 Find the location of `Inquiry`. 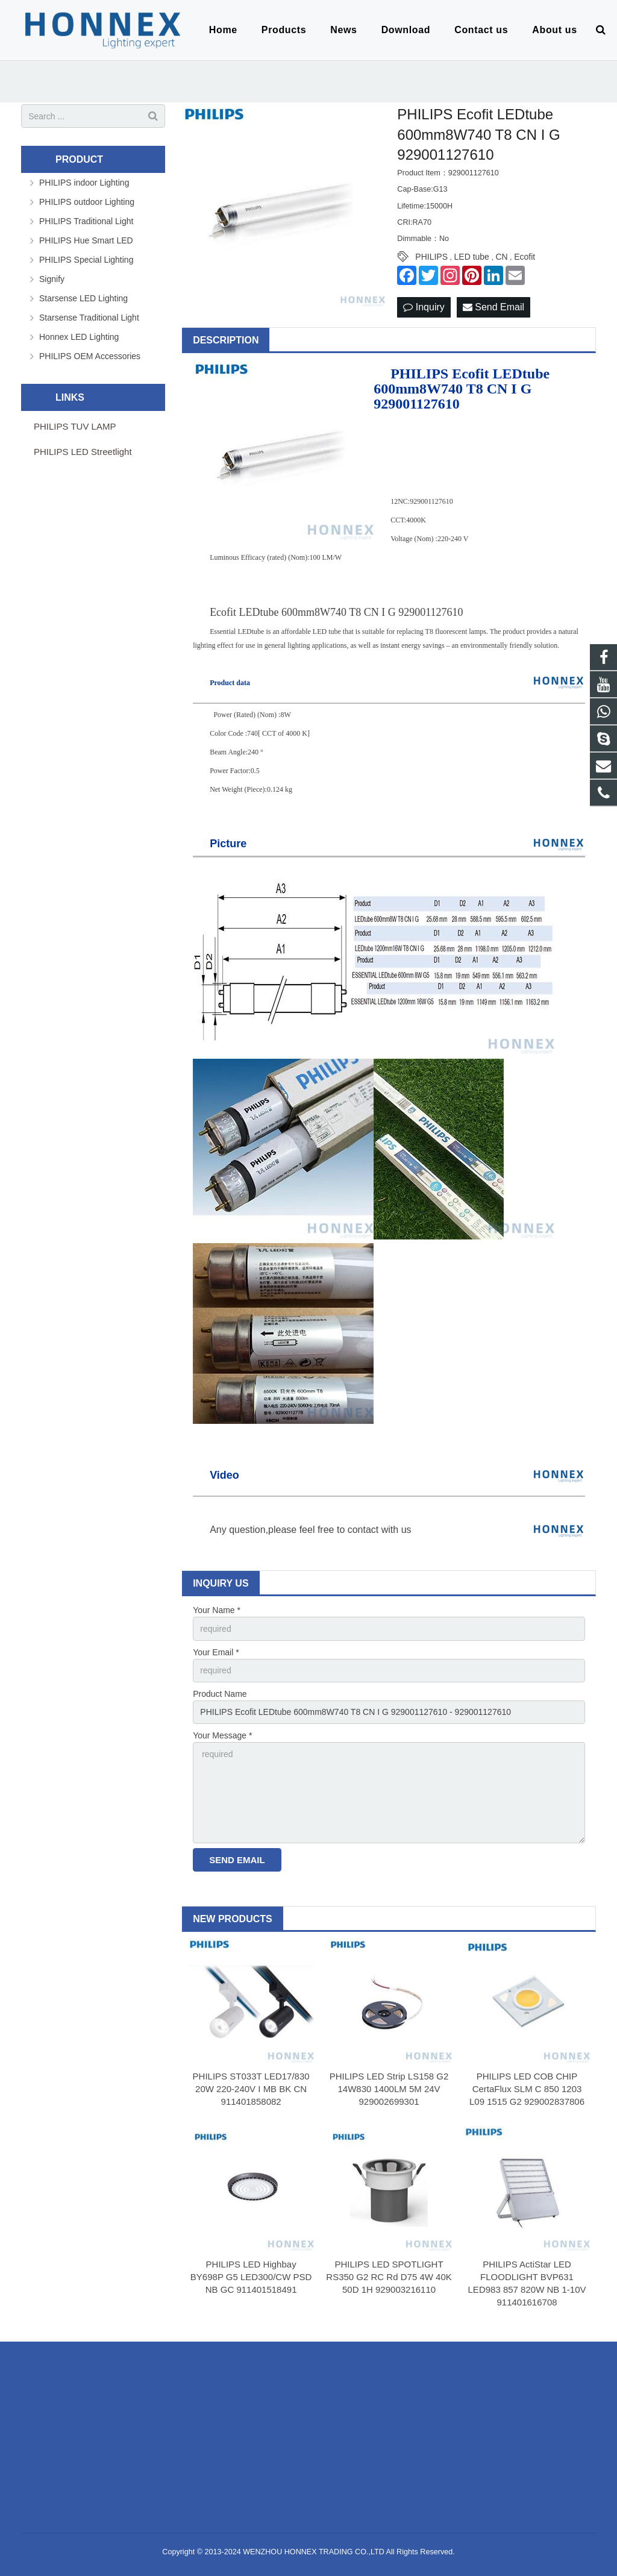

Inquiry is located at coordinates (423, 307).